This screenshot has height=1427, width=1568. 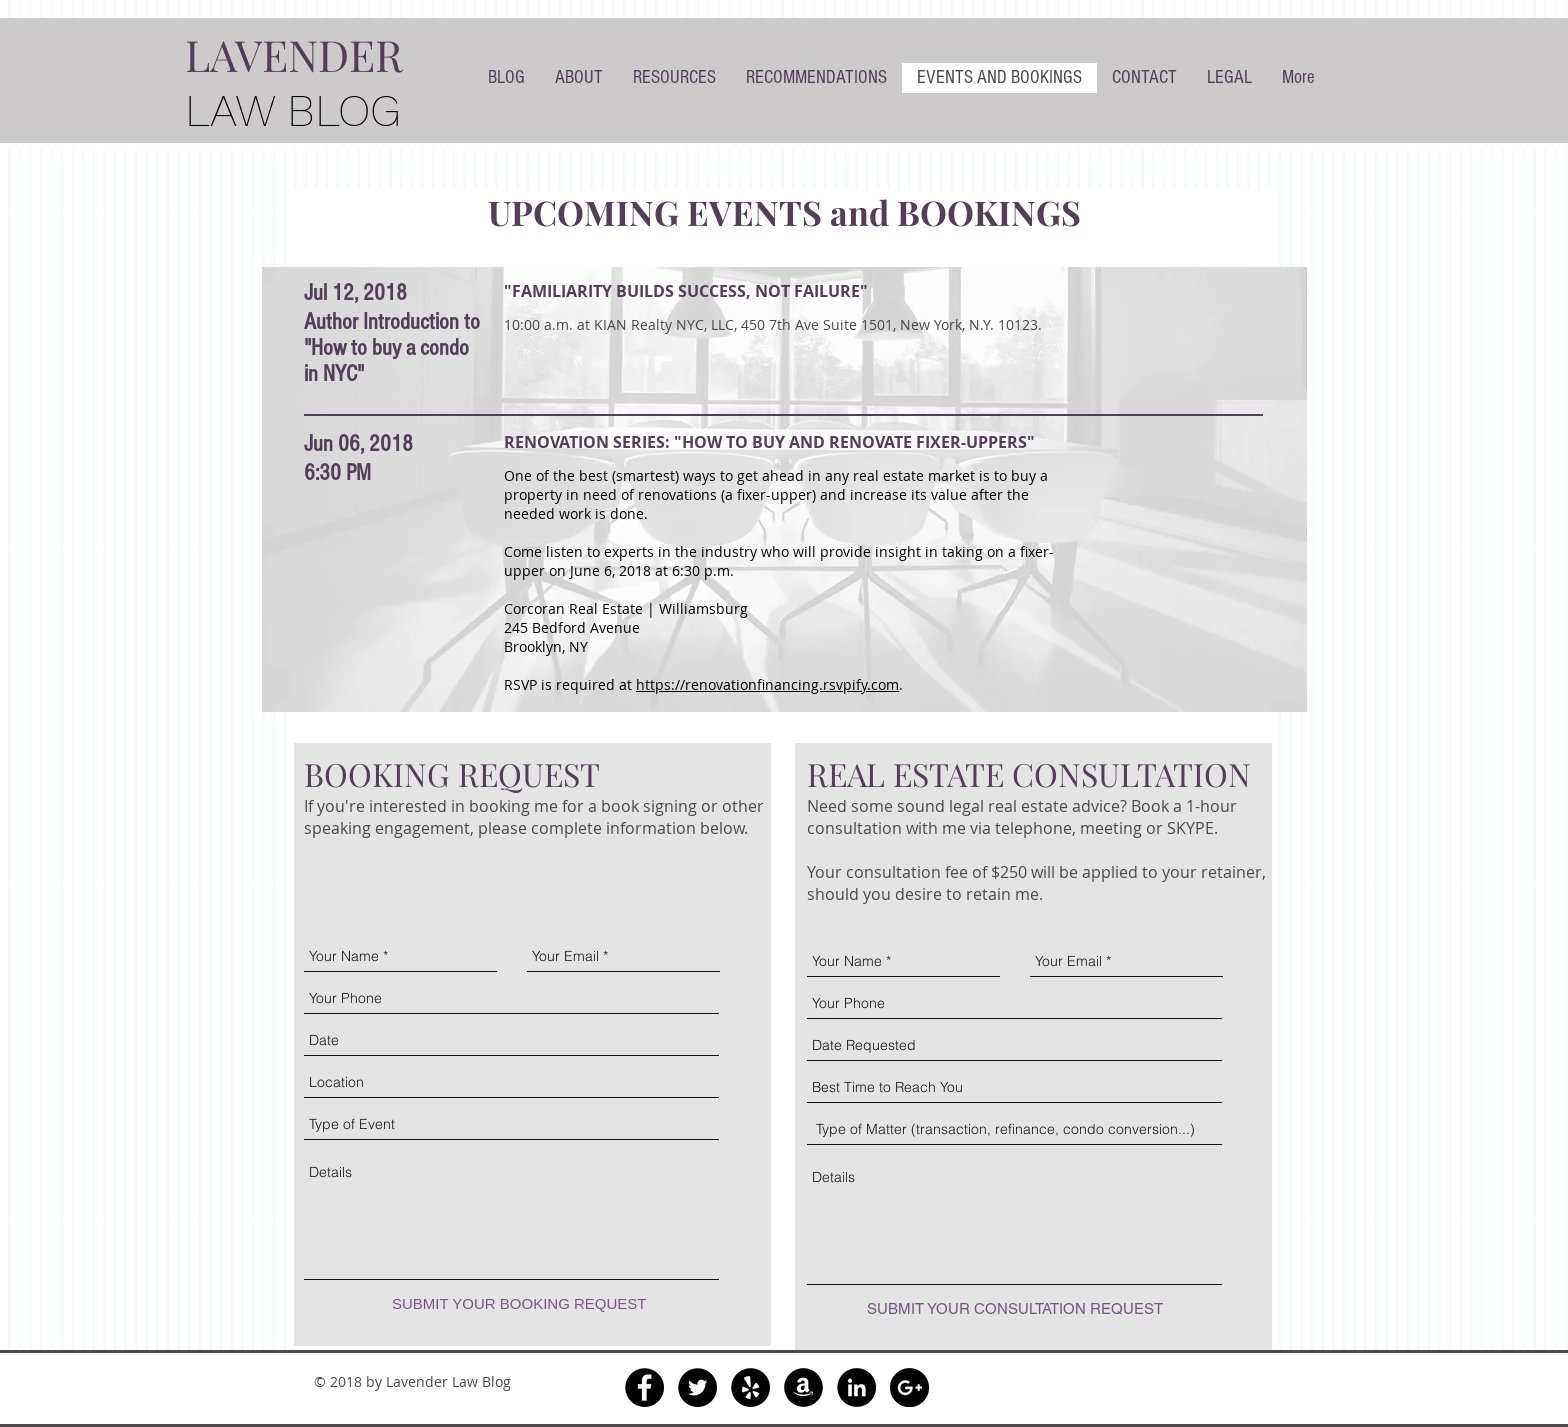 I want to click on LAW BLOG, so click(x=293, y=110).